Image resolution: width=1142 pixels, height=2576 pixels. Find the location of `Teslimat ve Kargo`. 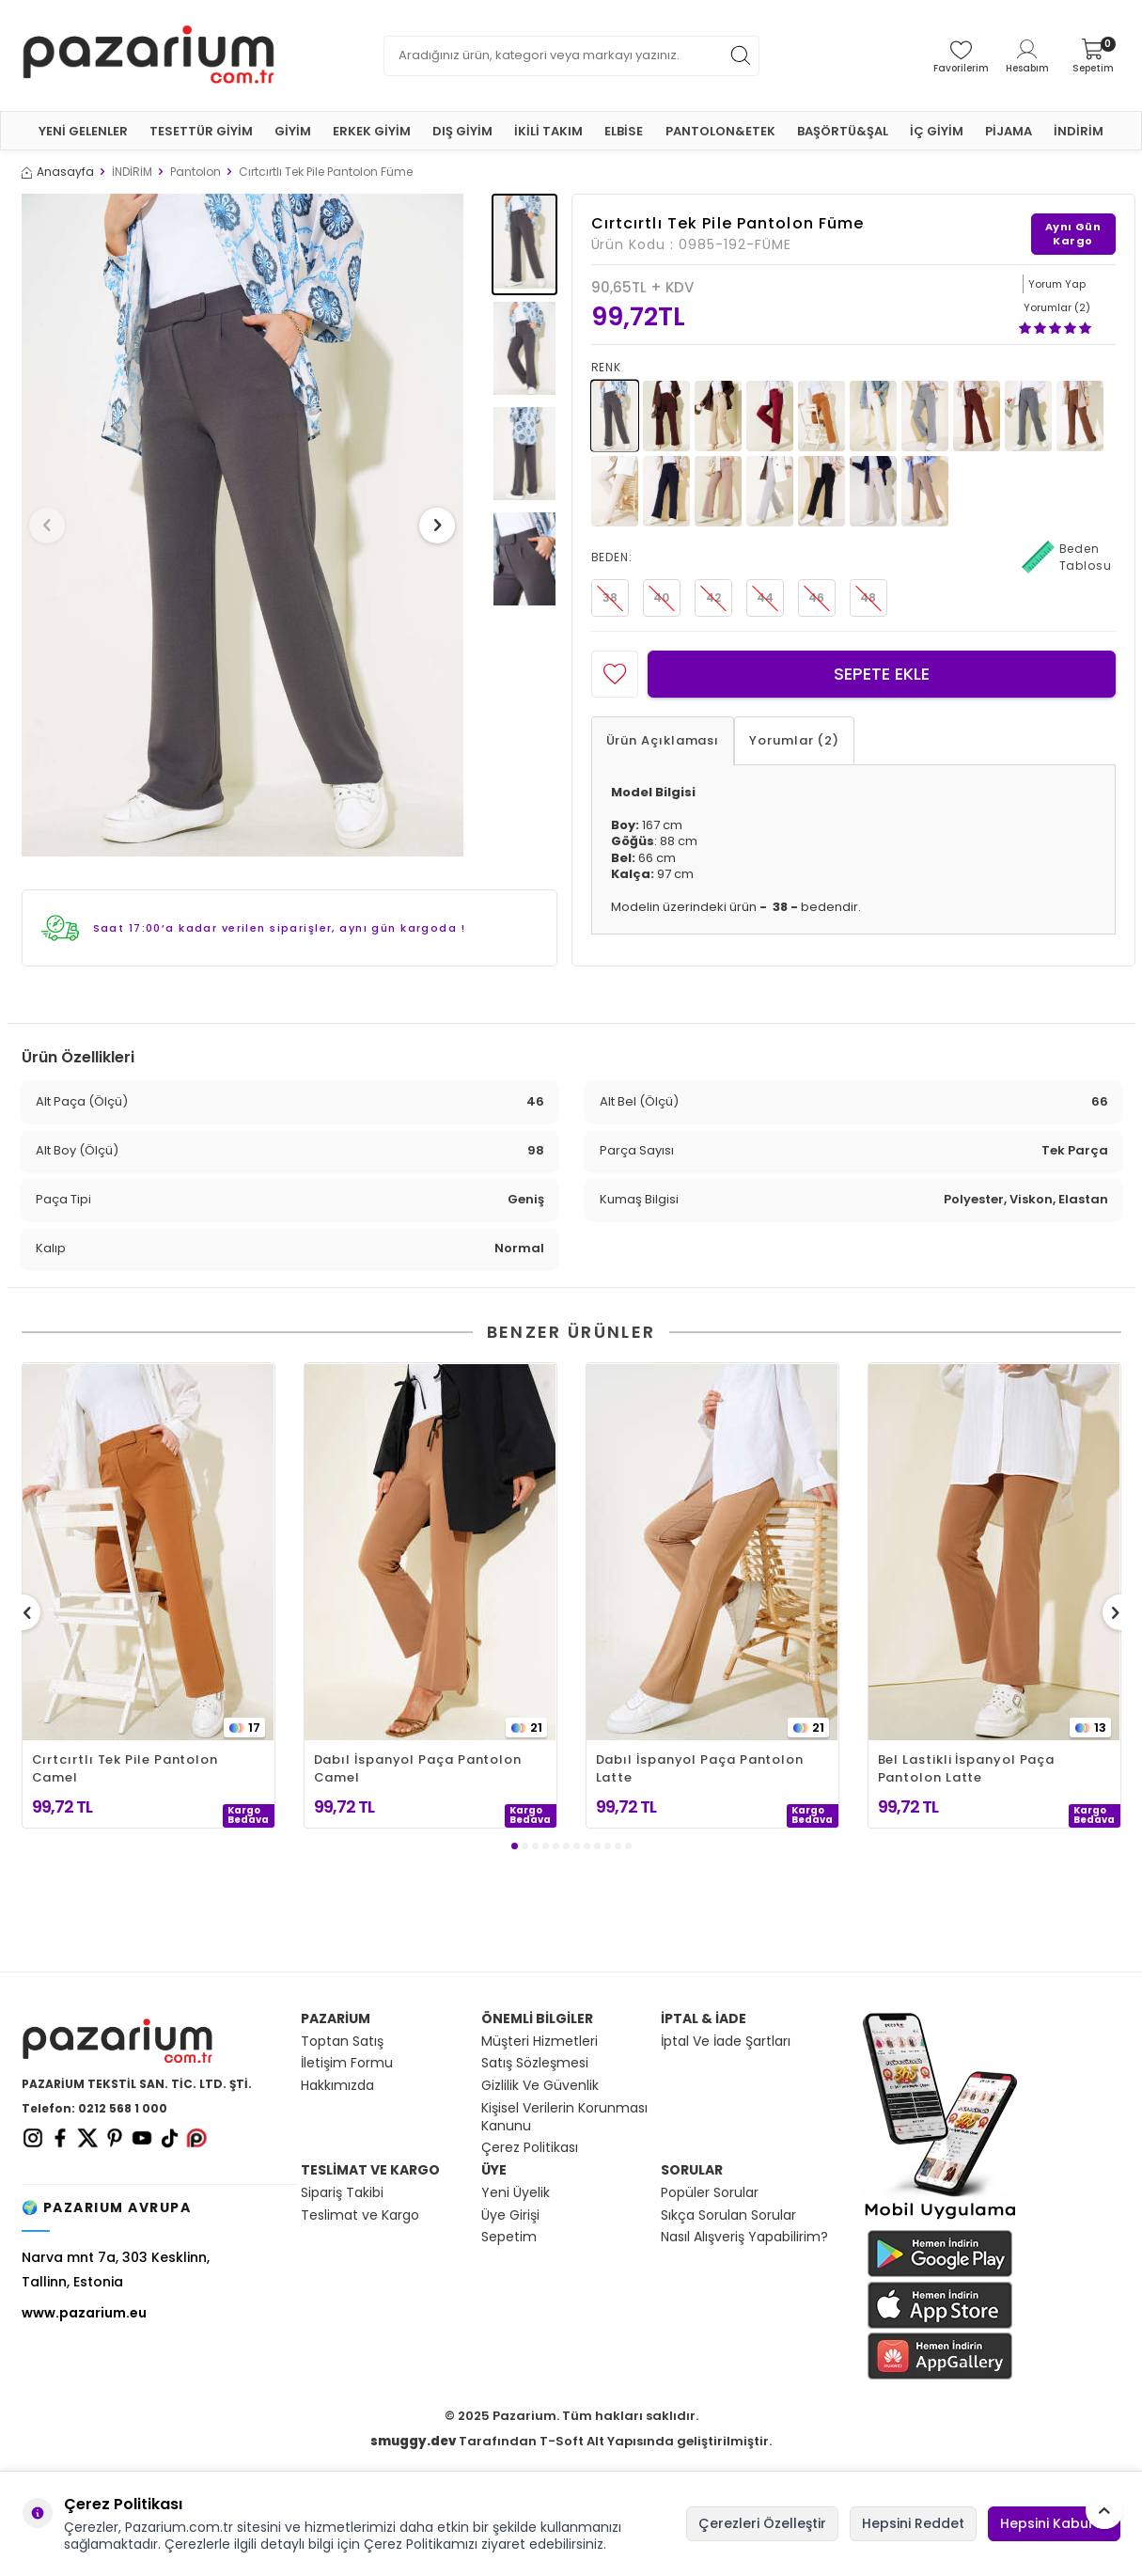

Teslimat ve Kargo is located at coordinates (360, 2215).